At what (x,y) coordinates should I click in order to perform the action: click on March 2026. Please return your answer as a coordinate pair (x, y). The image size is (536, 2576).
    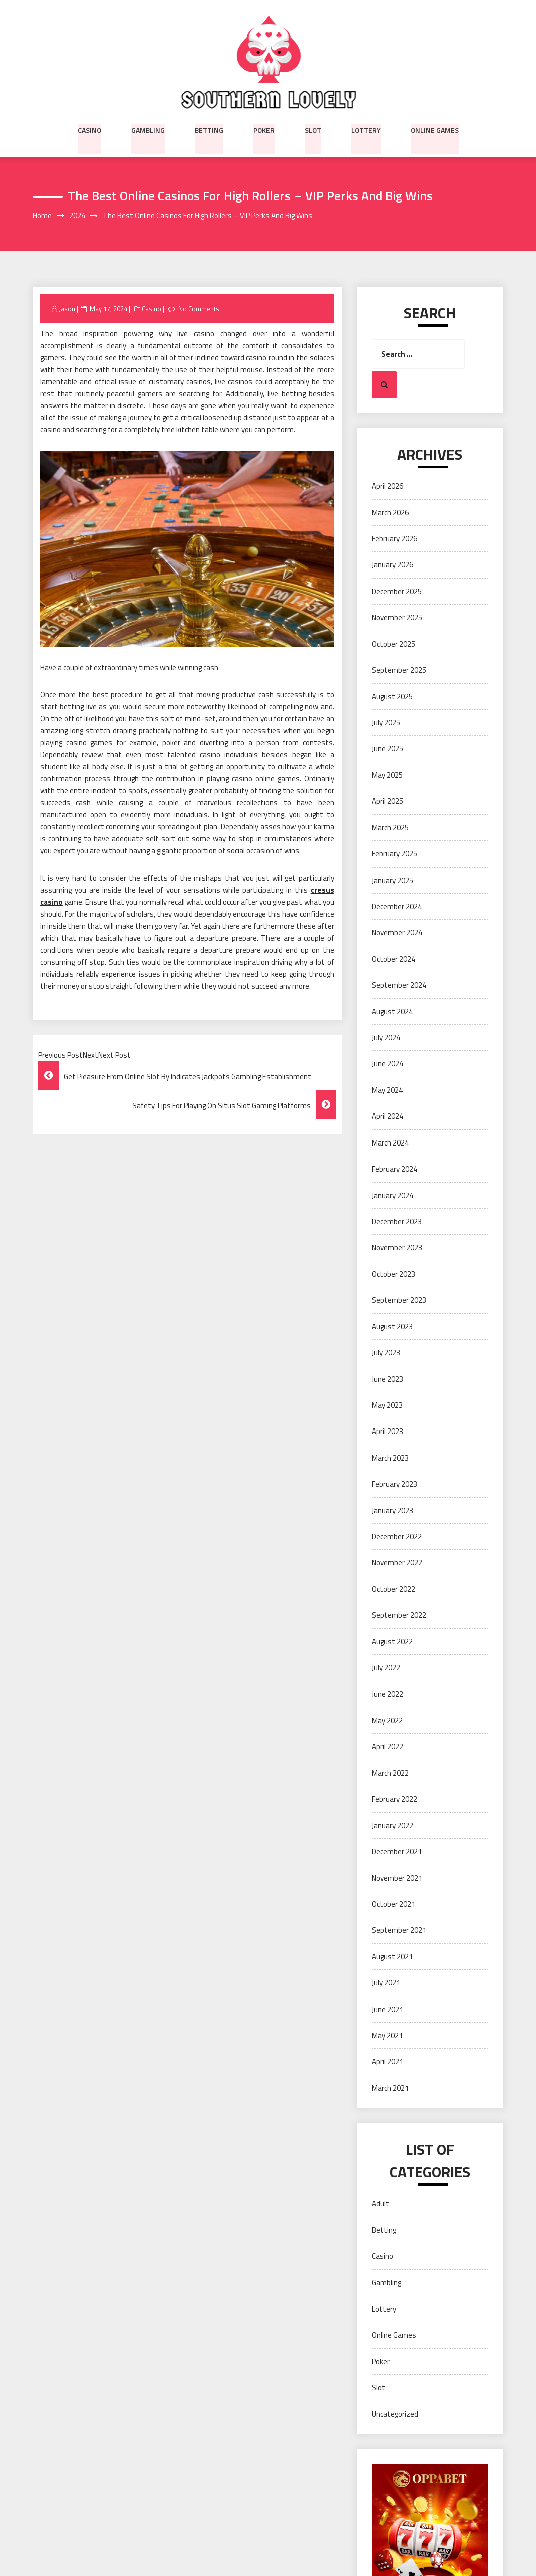
    Looking at the image, I should click on (390, 512).